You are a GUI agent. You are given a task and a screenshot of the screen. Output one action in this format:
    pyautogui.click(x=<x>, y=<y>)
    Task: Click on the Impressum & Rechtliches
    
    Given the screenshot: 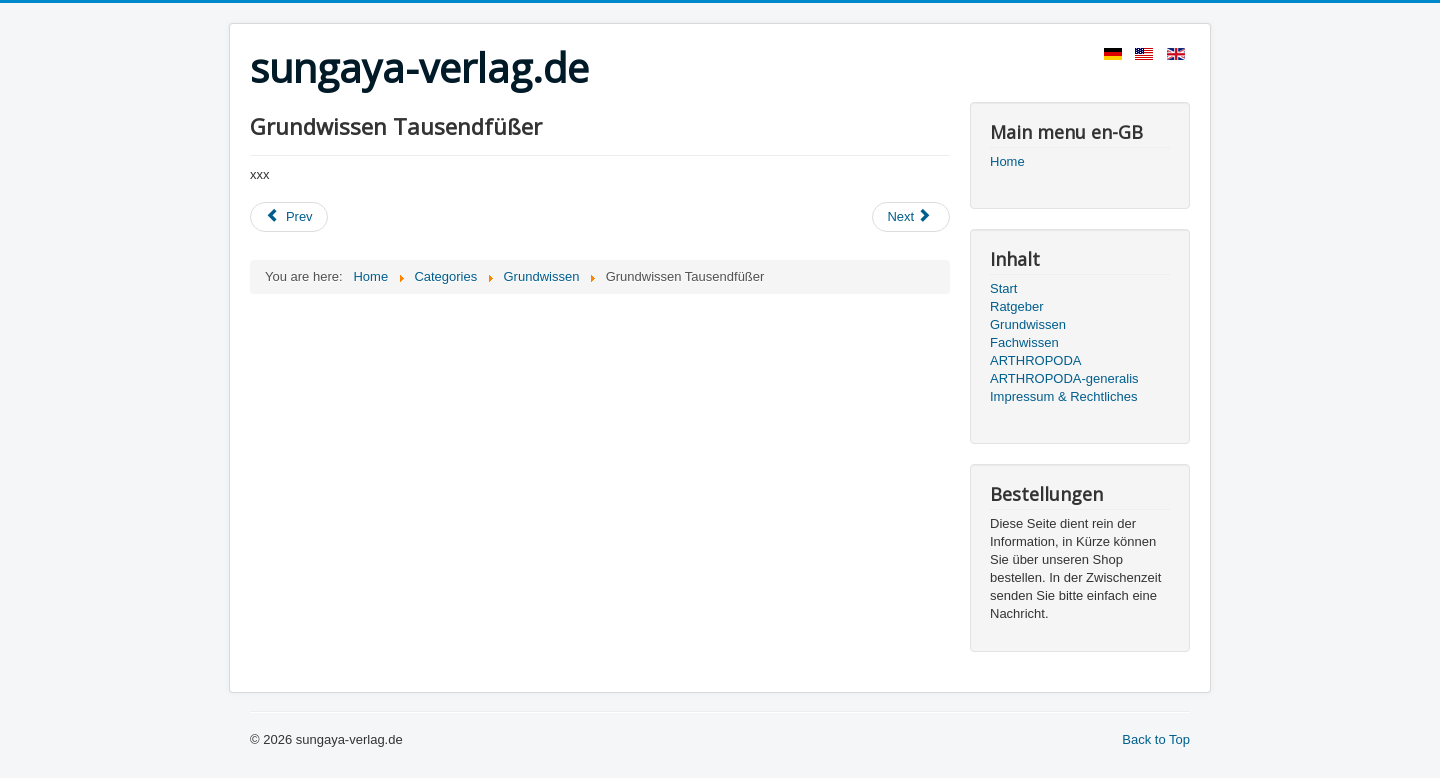 What is the action you would take?
    pyautogui.click(x=1063, y=396)
    